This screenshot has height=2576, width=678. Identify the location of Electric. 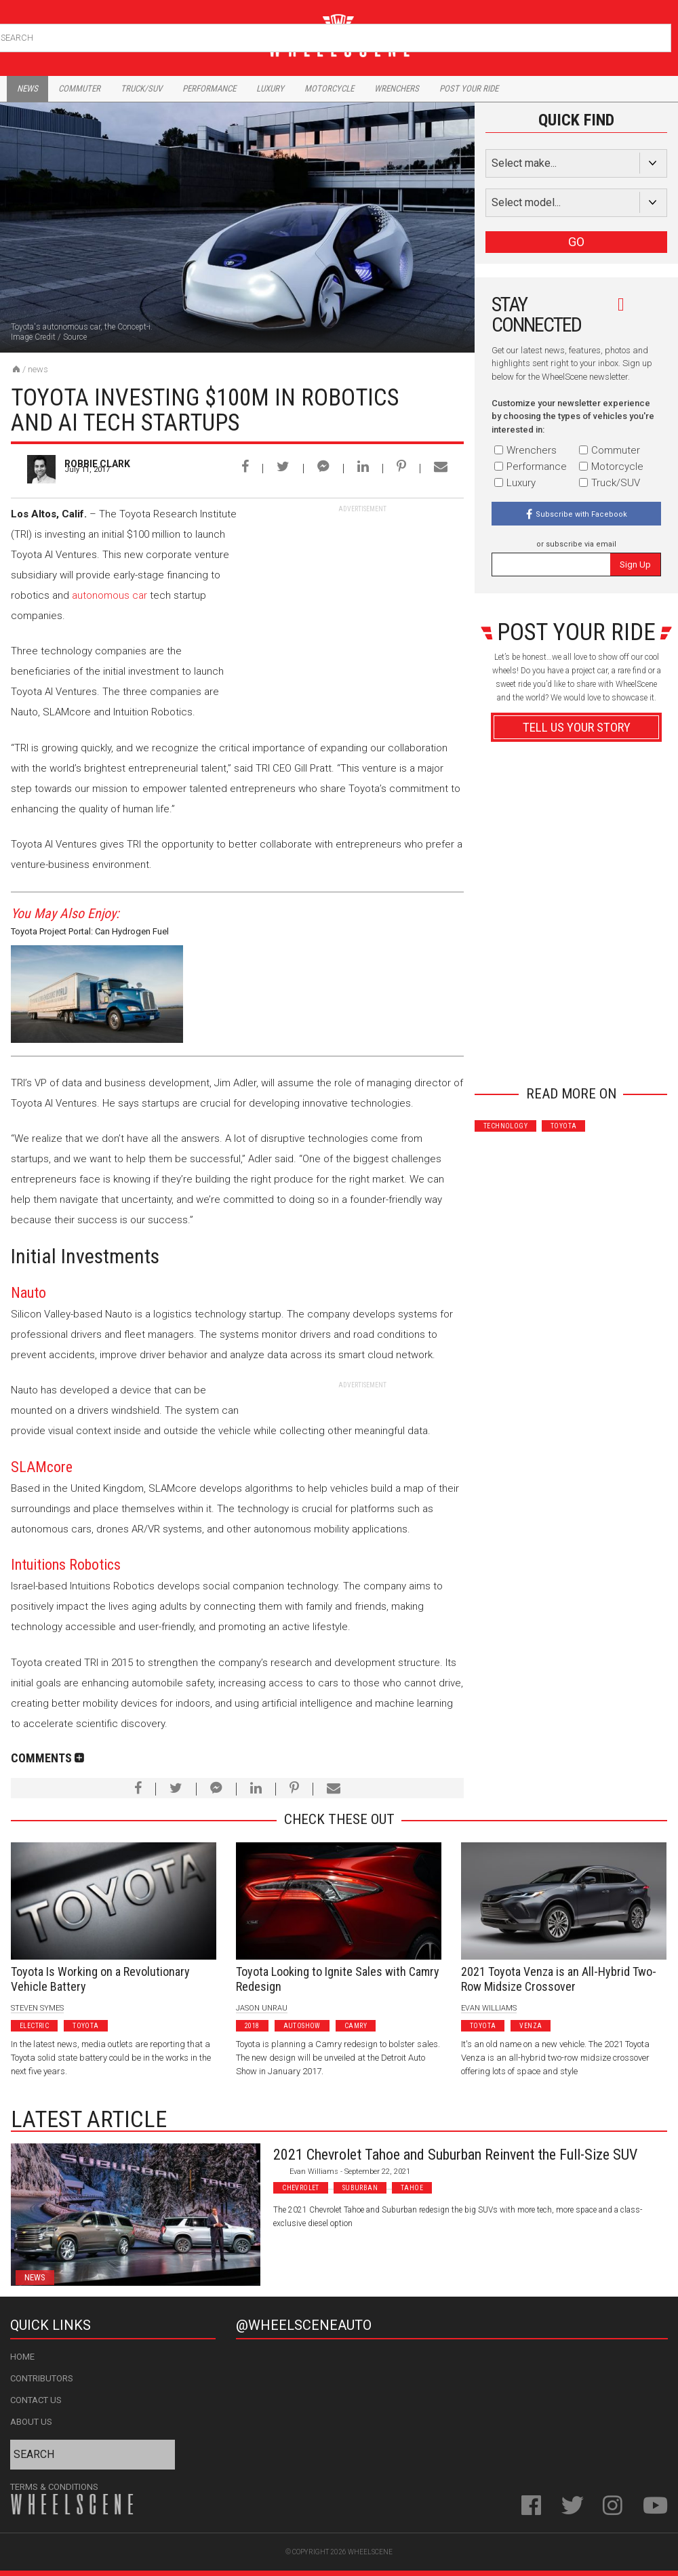
(34, 2025).